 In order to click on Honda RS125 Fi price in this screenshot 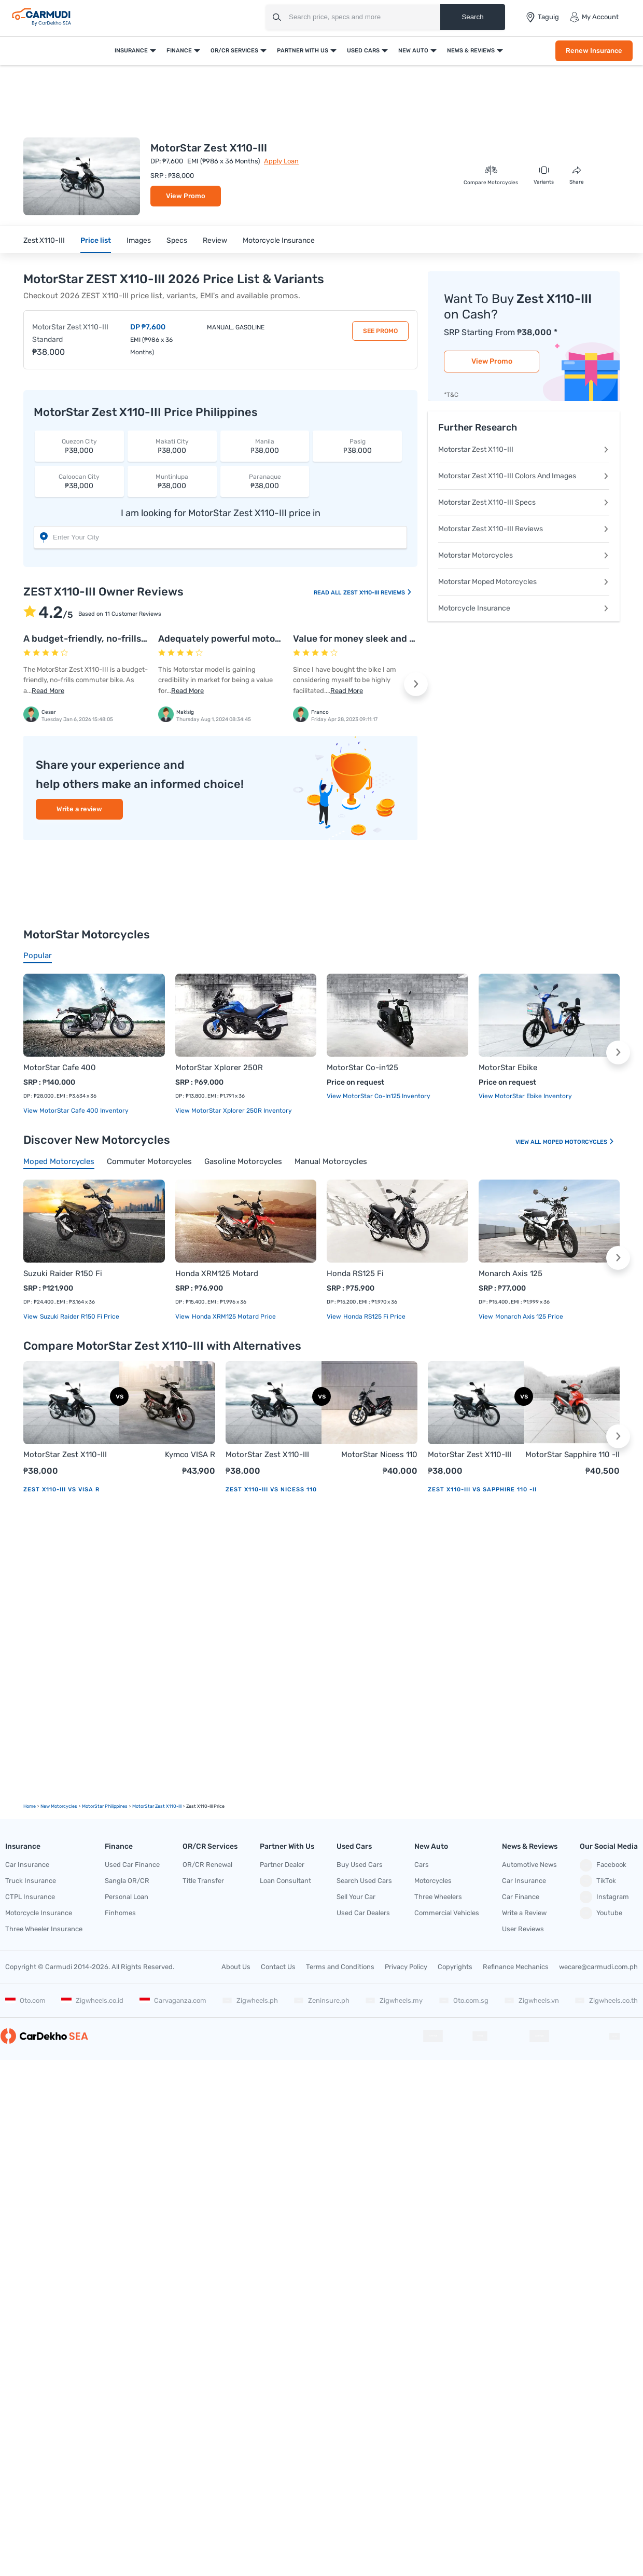, I will do `click(374, 1316)`.